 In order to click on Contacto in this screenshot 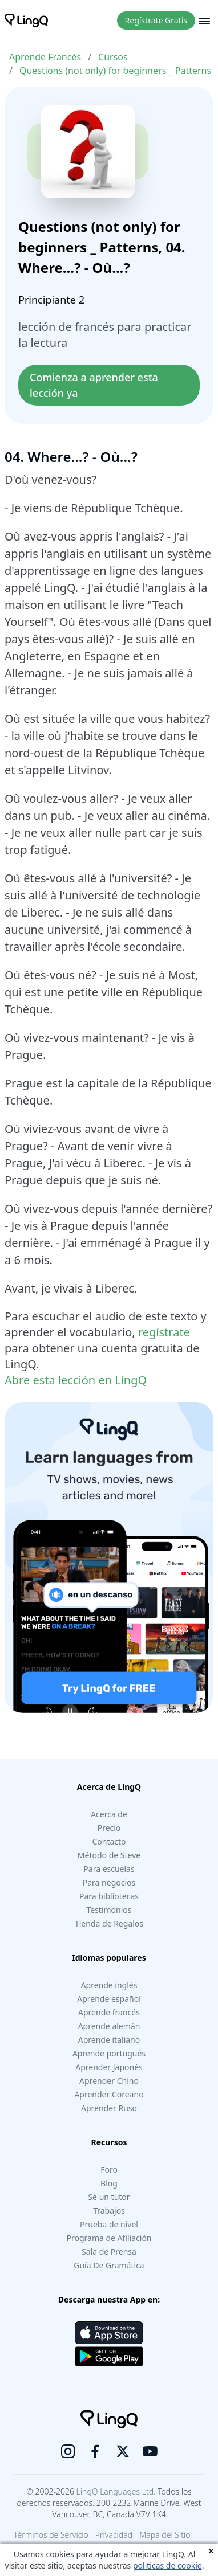, I will do `click(109, 1841)`.